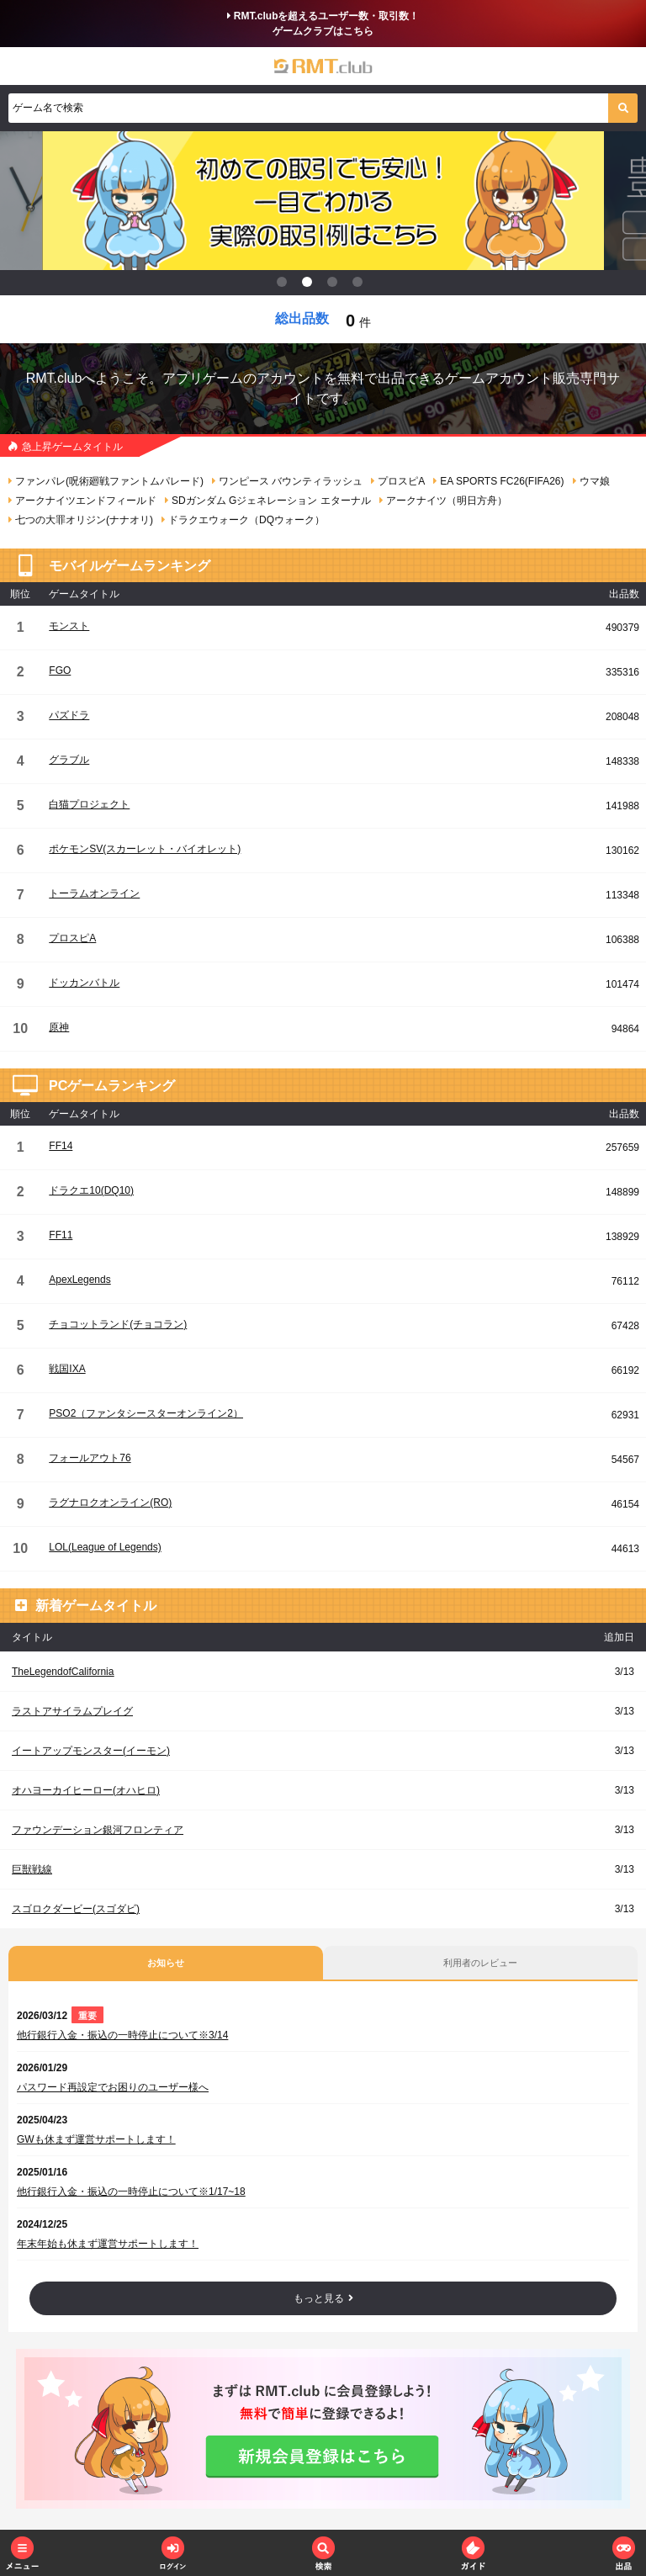 The height and width of the screenshot is (2576, 646). I want to click on モンスト, so click(69, 626).